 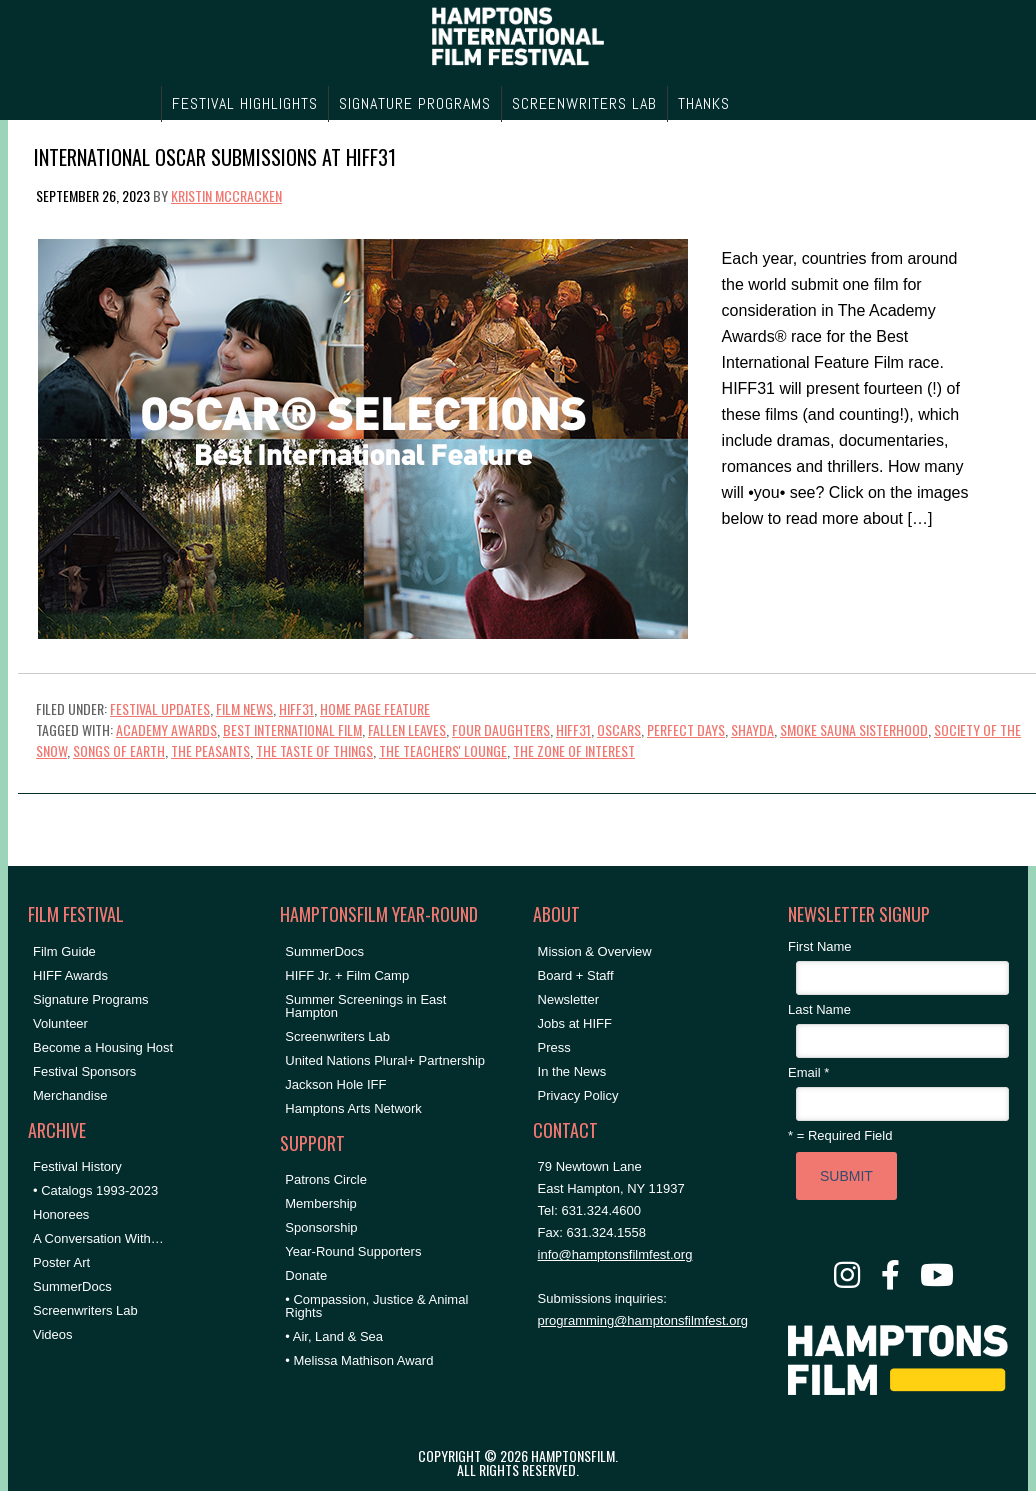 What do you see at coordinates (61, 1214) in the screenshot?
I see `Honorees` at bounding box center [61, 1214].